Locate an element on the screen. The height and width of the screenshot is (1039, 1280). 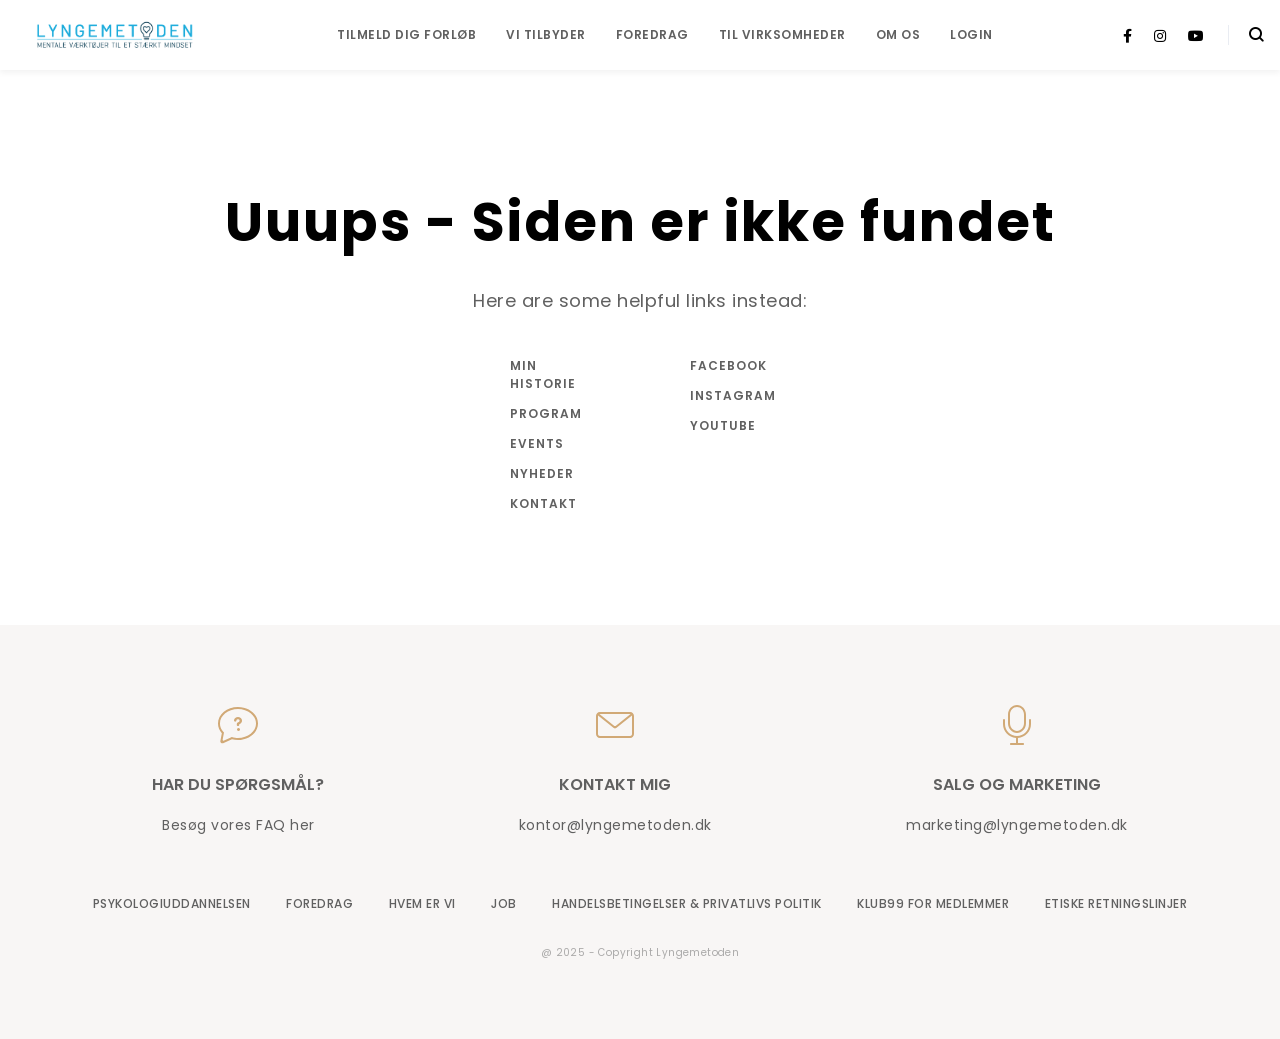
Min historie is located at coordinates (543, 374).